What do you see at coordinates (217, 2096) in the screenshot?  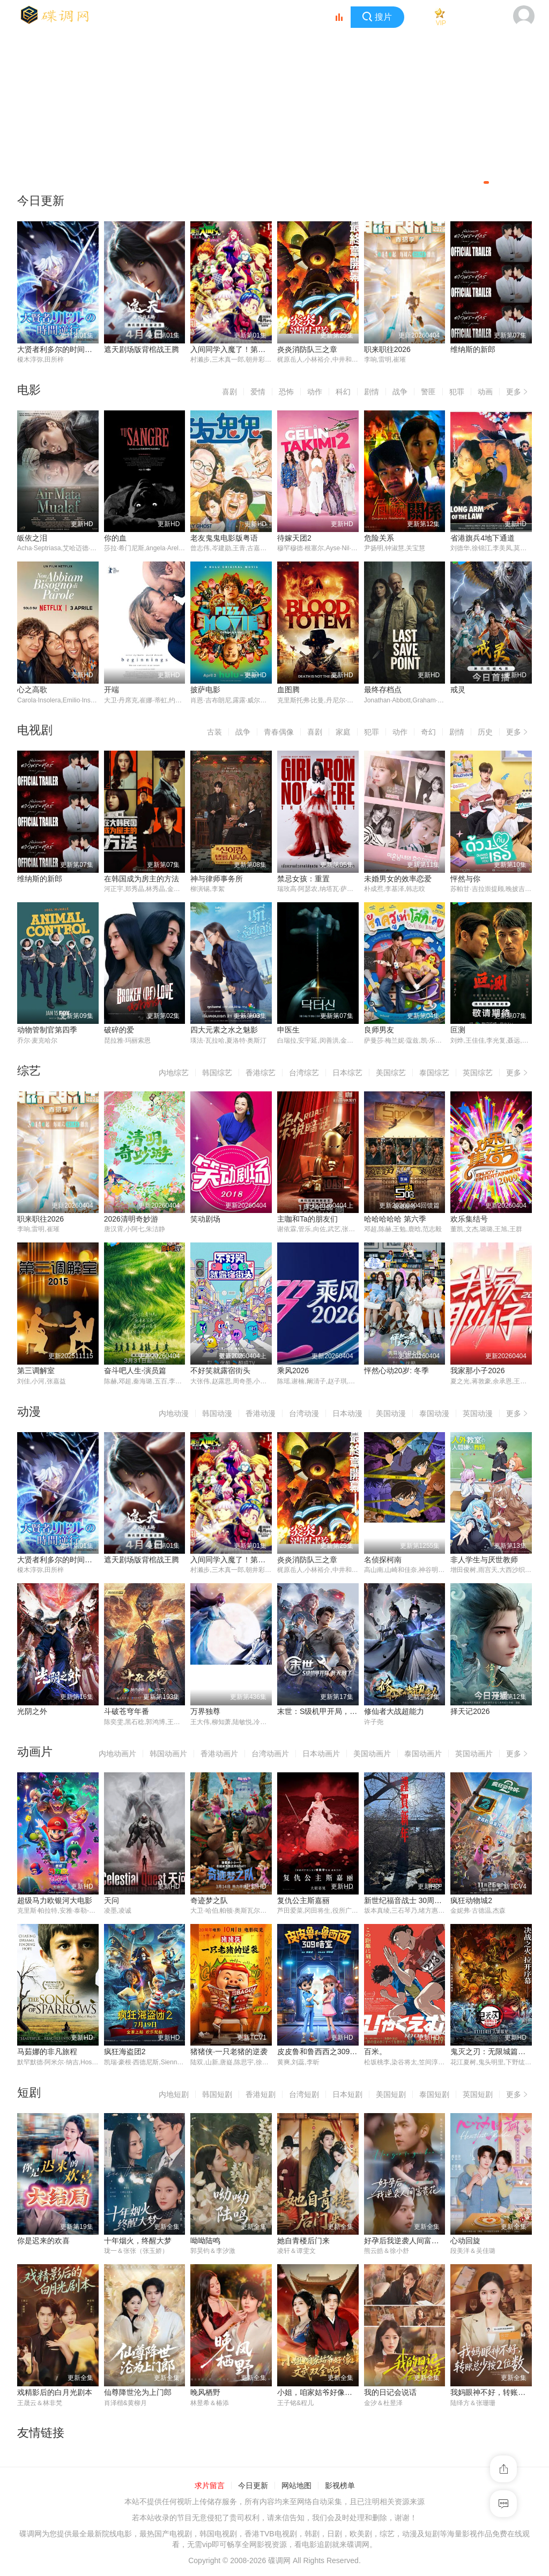 I see `韩国短剧` at bounding box center [217, 2096].